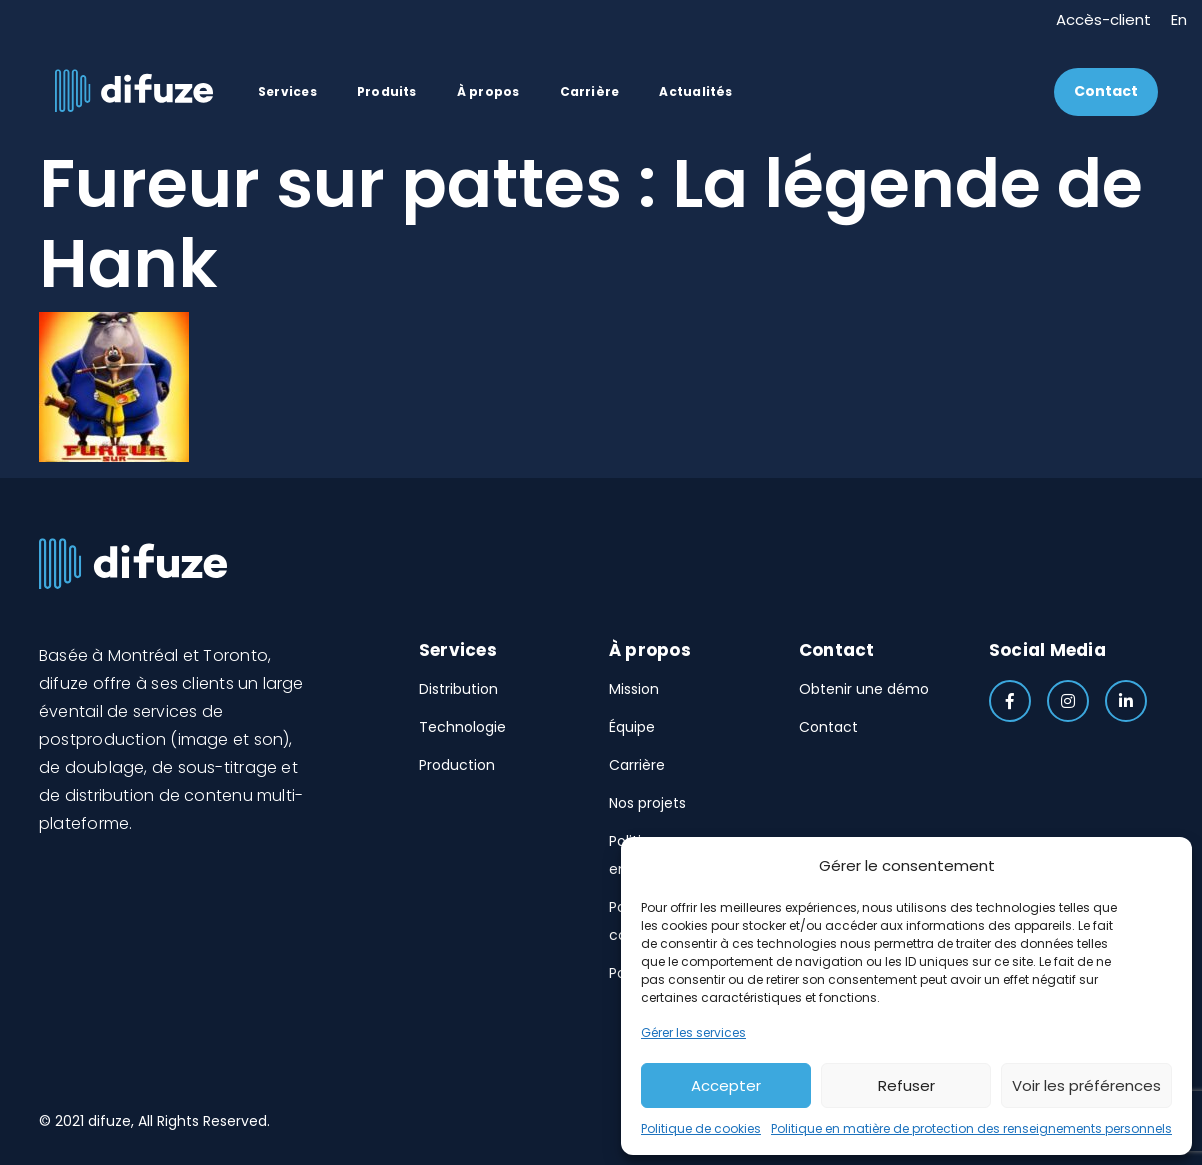 The height and width of the screenshot is (1165, 1202). What do you see at coordinates (634, 689) in the screenshot?
I see `Mission` at bounding box center [634, 689].